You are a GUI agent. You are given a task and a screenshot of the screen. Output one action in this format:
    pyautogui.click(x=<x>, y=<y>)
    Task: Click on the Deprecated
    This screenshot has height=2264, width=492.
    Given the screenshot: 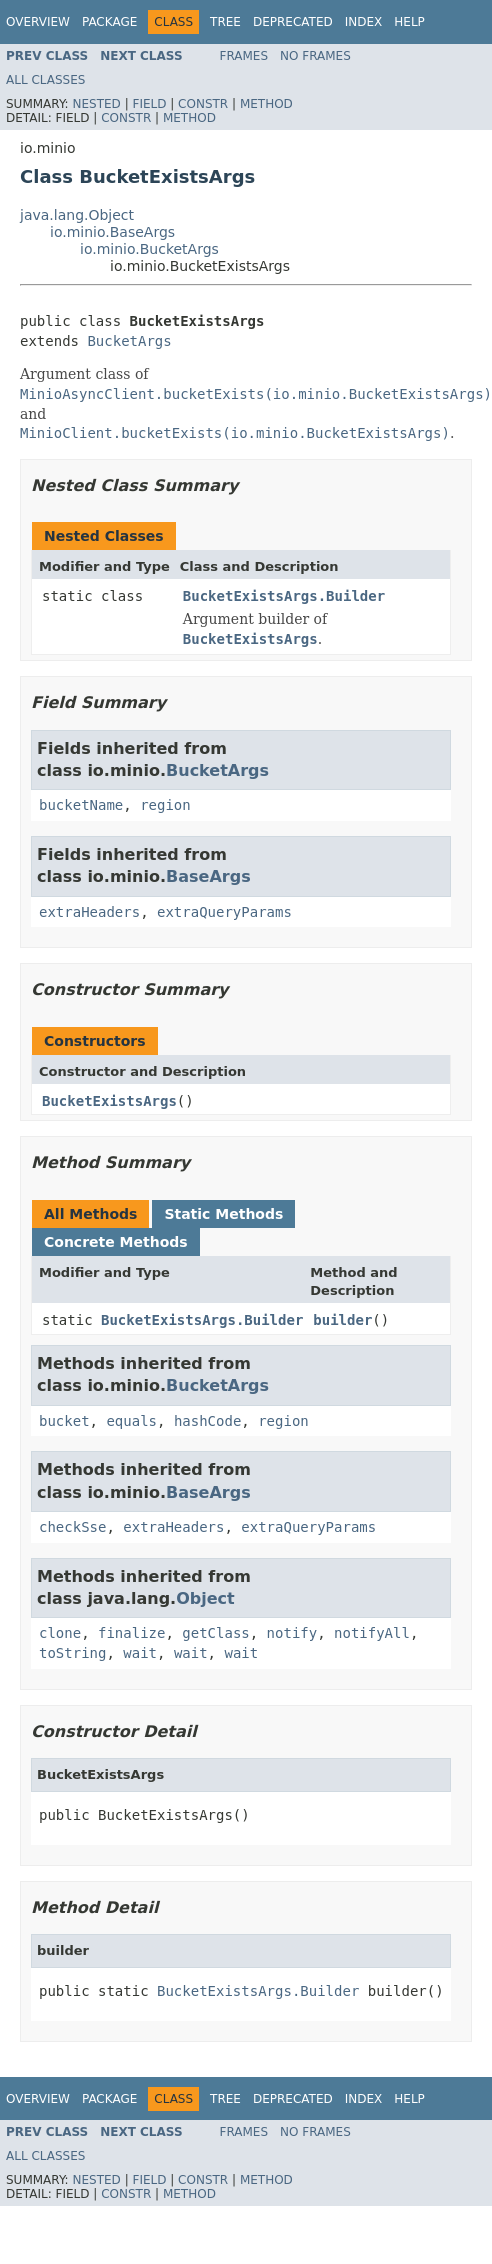 What is the action you would take?
    pyautogui.click(x=293, y=22)
    